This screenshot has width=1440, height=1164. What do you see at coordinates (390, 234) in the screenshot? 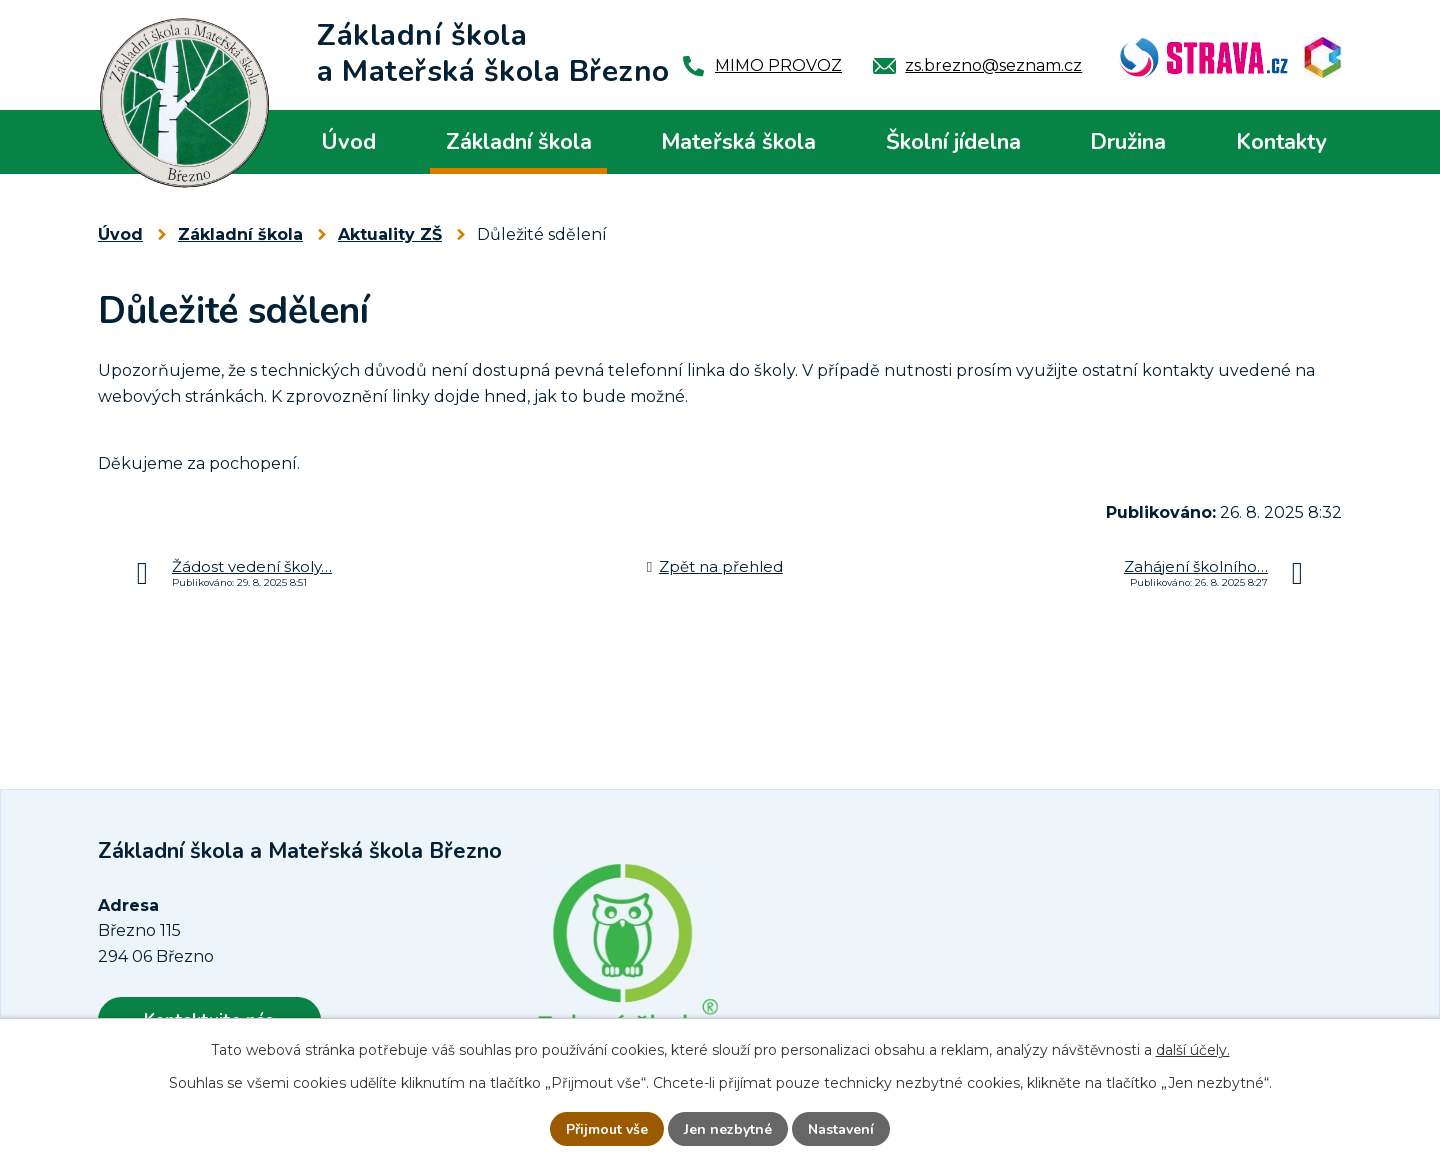
I see `Aktuality ZŠ` at bounding box center [390, 234].